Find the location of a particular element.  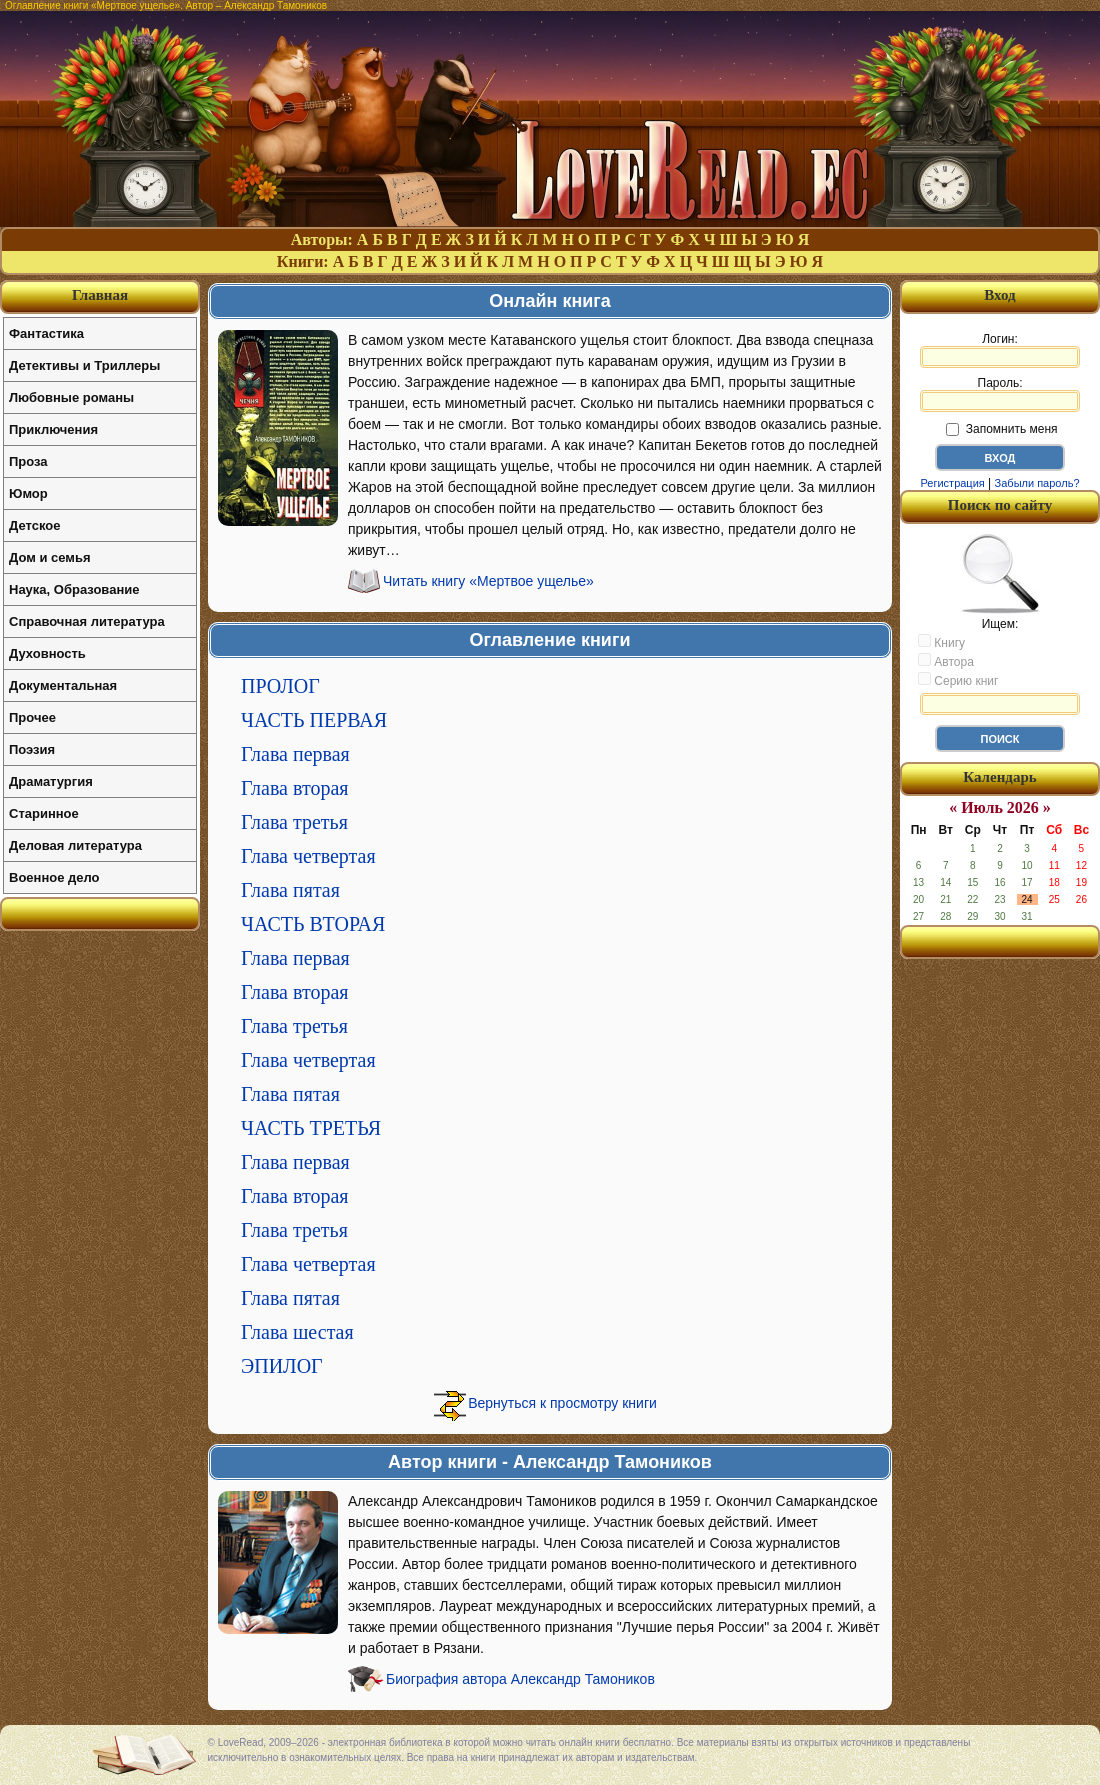

Логин: is located at coordinates (1000, 350).